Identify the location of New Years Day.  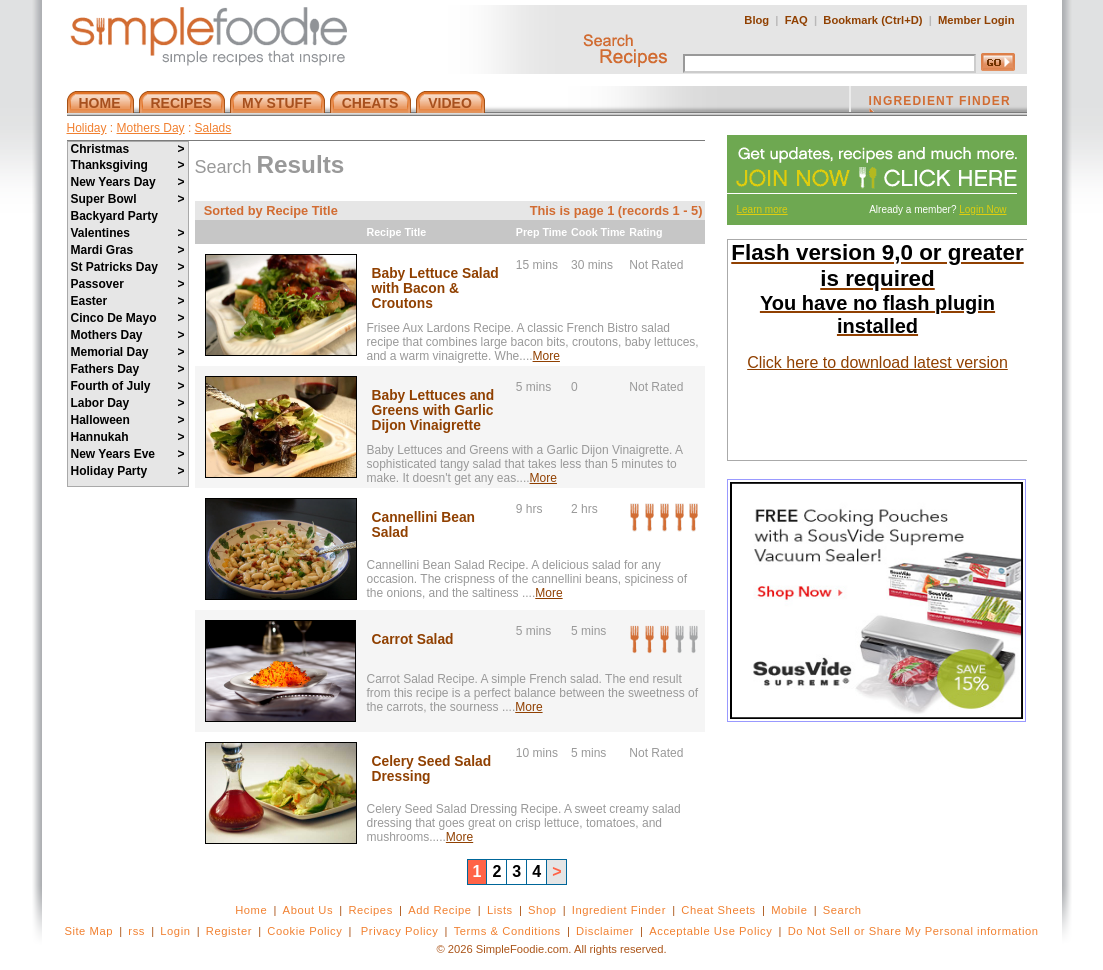
(128, 182).